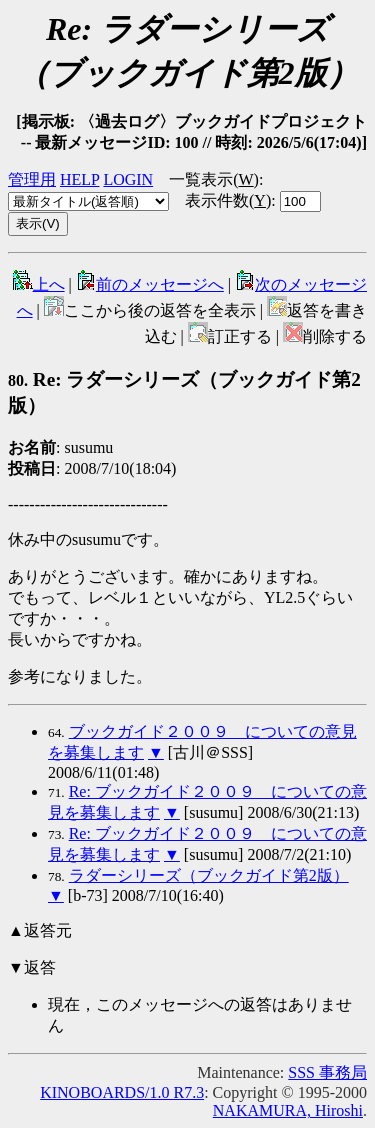 The width and height of the screenshot is (375, 1128). Describe the element at coordinates (32, 179) in the screenshot. I see `管理用` at that location.